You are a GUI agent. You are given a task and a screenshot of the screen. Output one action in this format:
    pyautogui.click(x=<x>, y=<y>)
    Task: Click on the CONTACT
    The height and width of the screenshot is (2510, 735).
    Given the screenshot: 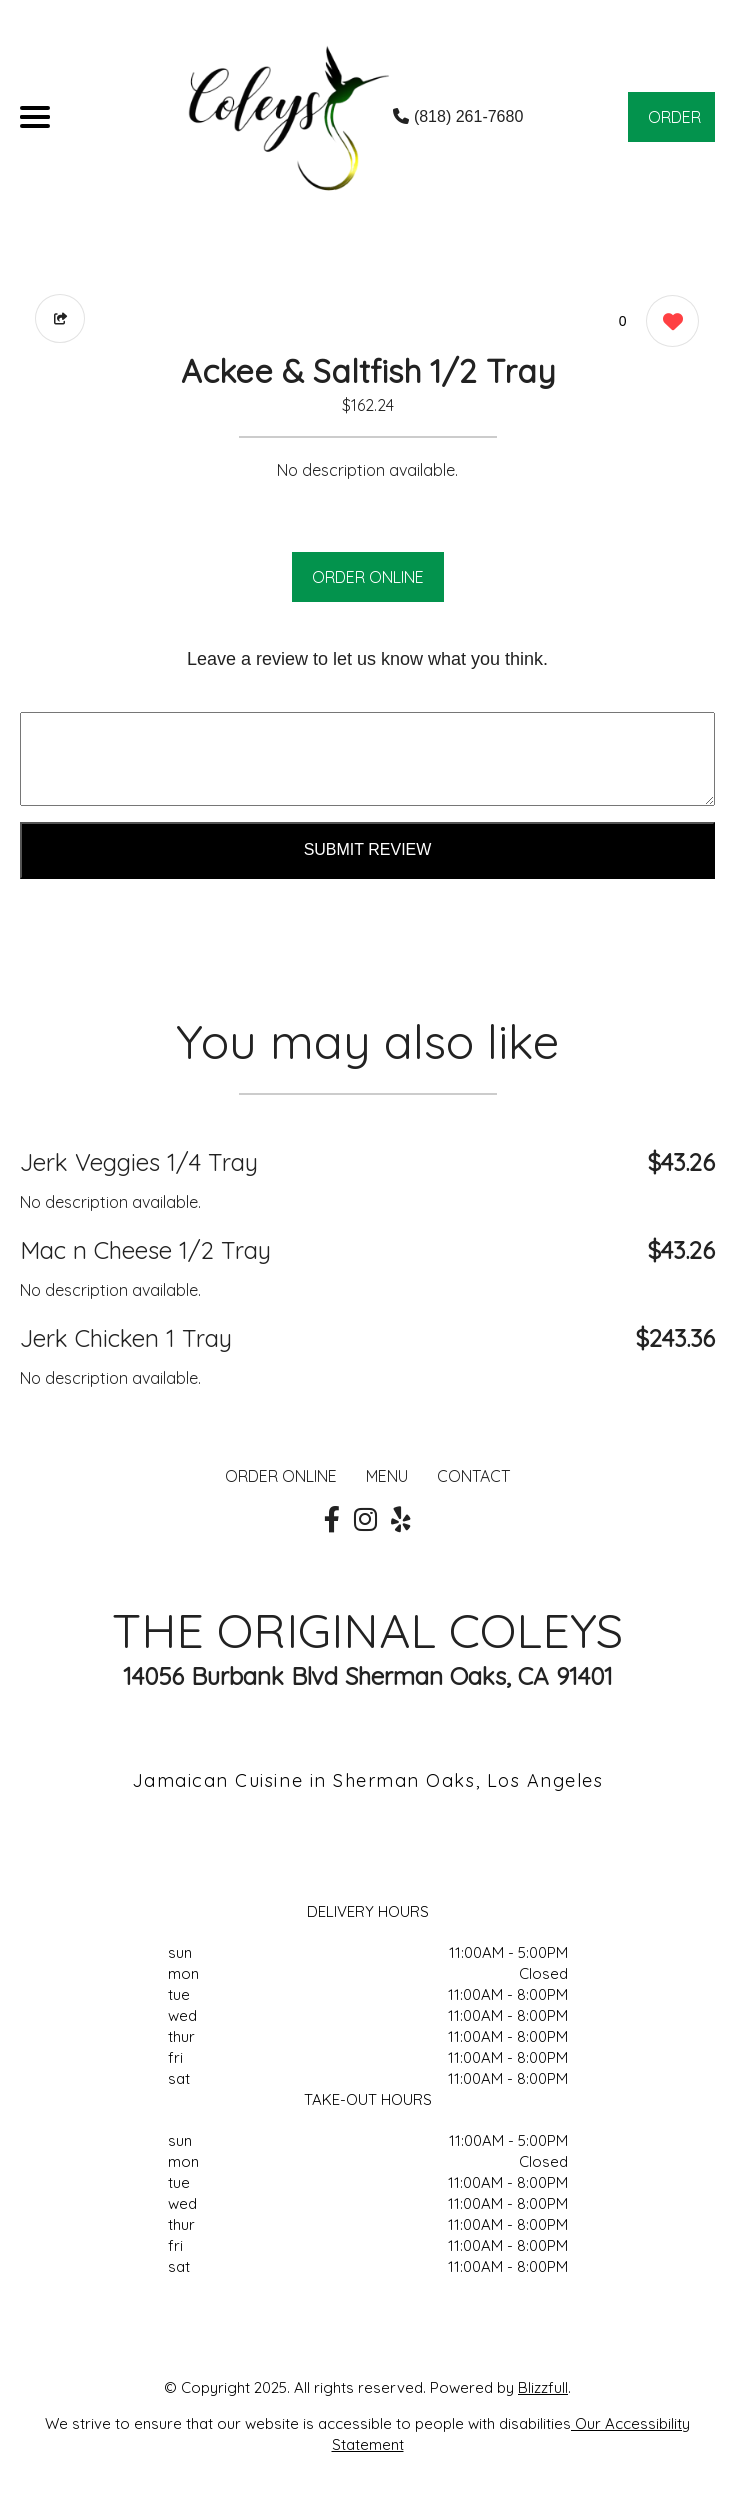 What is the action you would take?
    pyautogui.click(x=473, y=1476)
    